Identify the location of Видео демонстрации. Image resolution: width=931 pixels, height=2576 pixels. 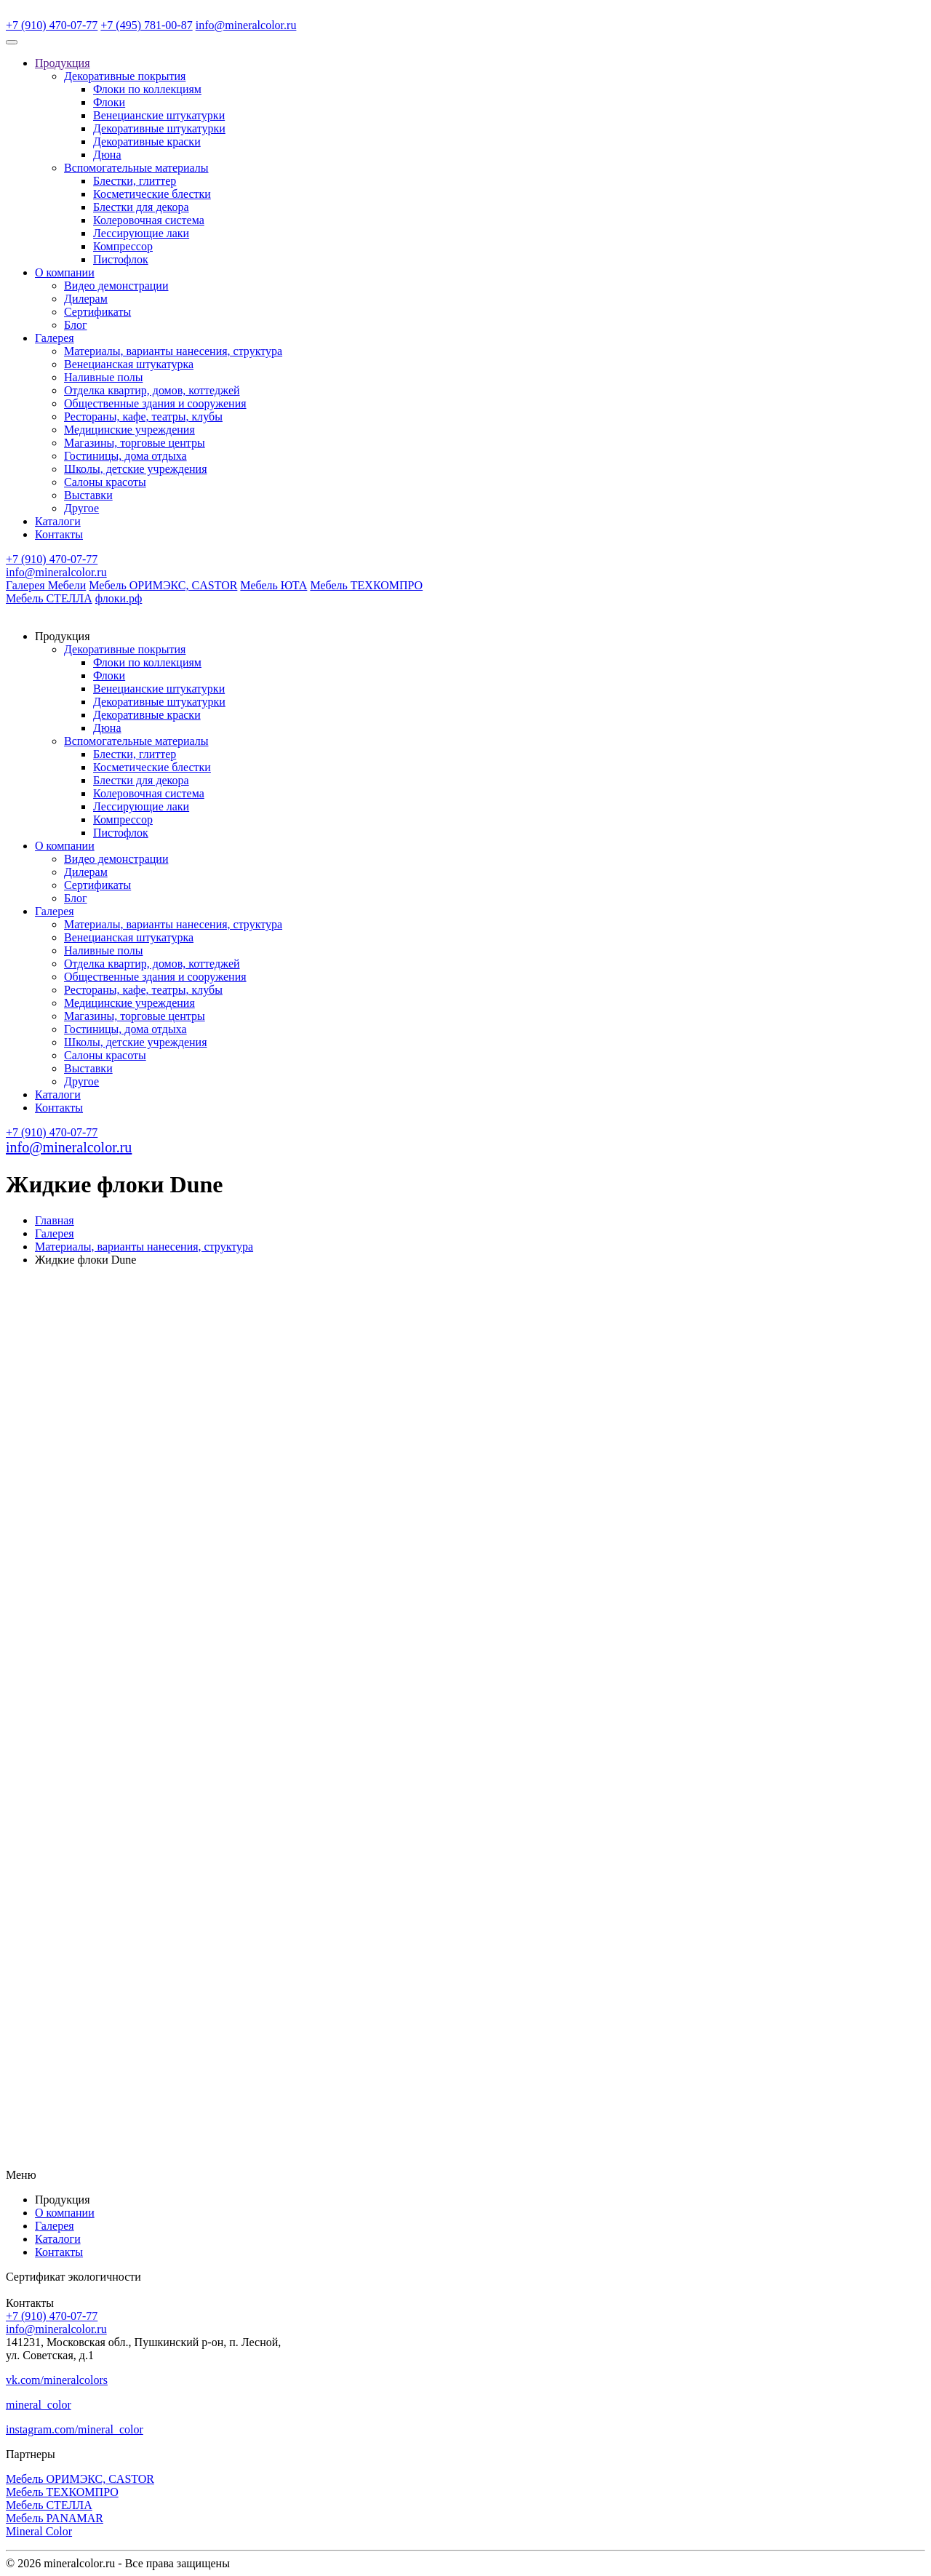
(116, 285).